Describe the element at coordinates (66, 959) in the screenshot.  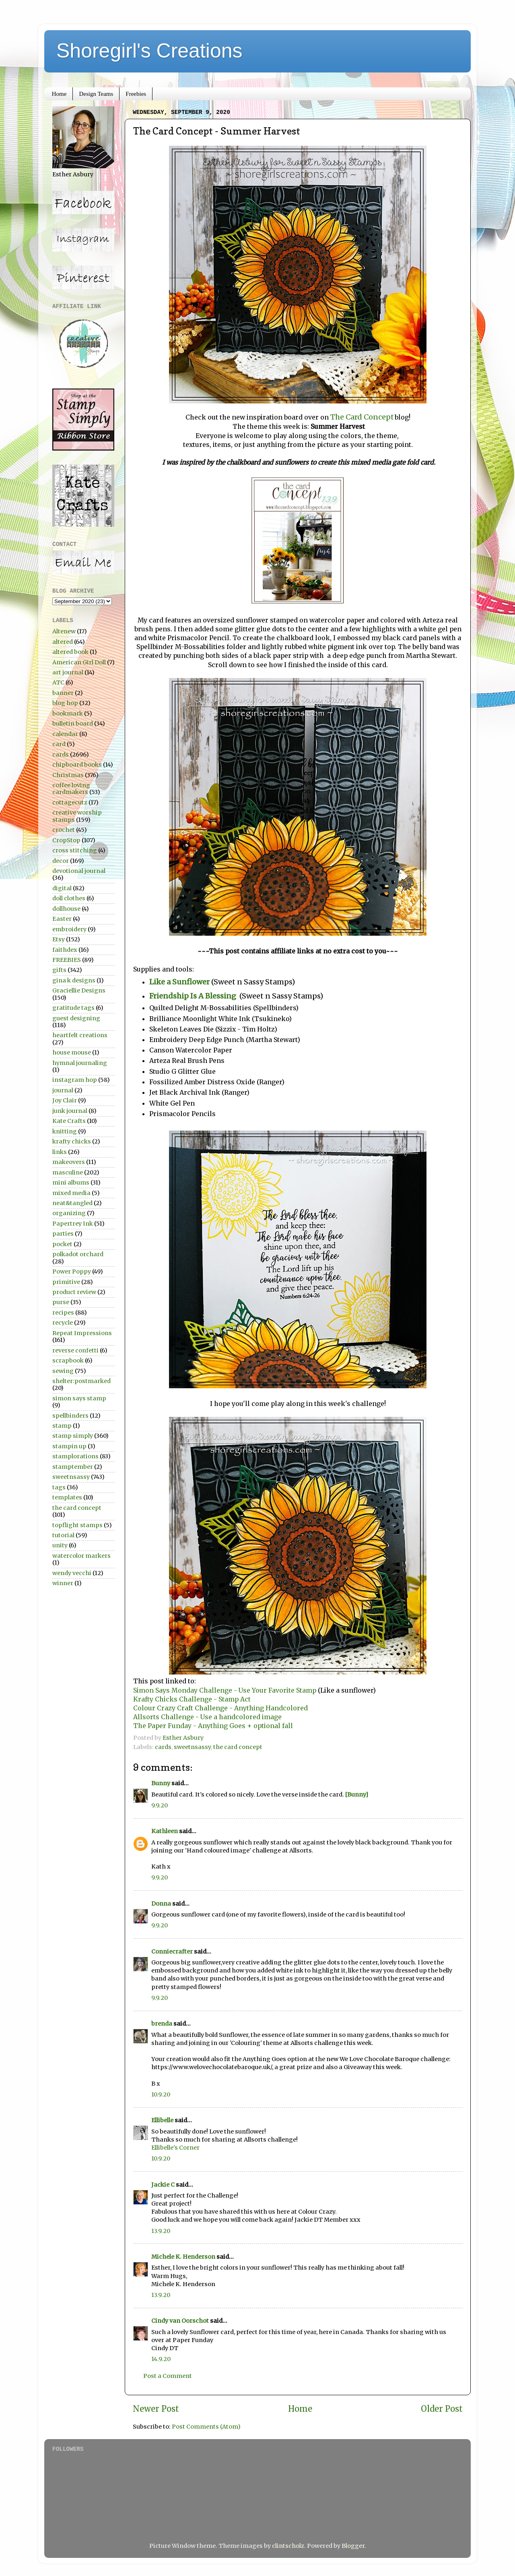
I see `FREEBIES` at that location.